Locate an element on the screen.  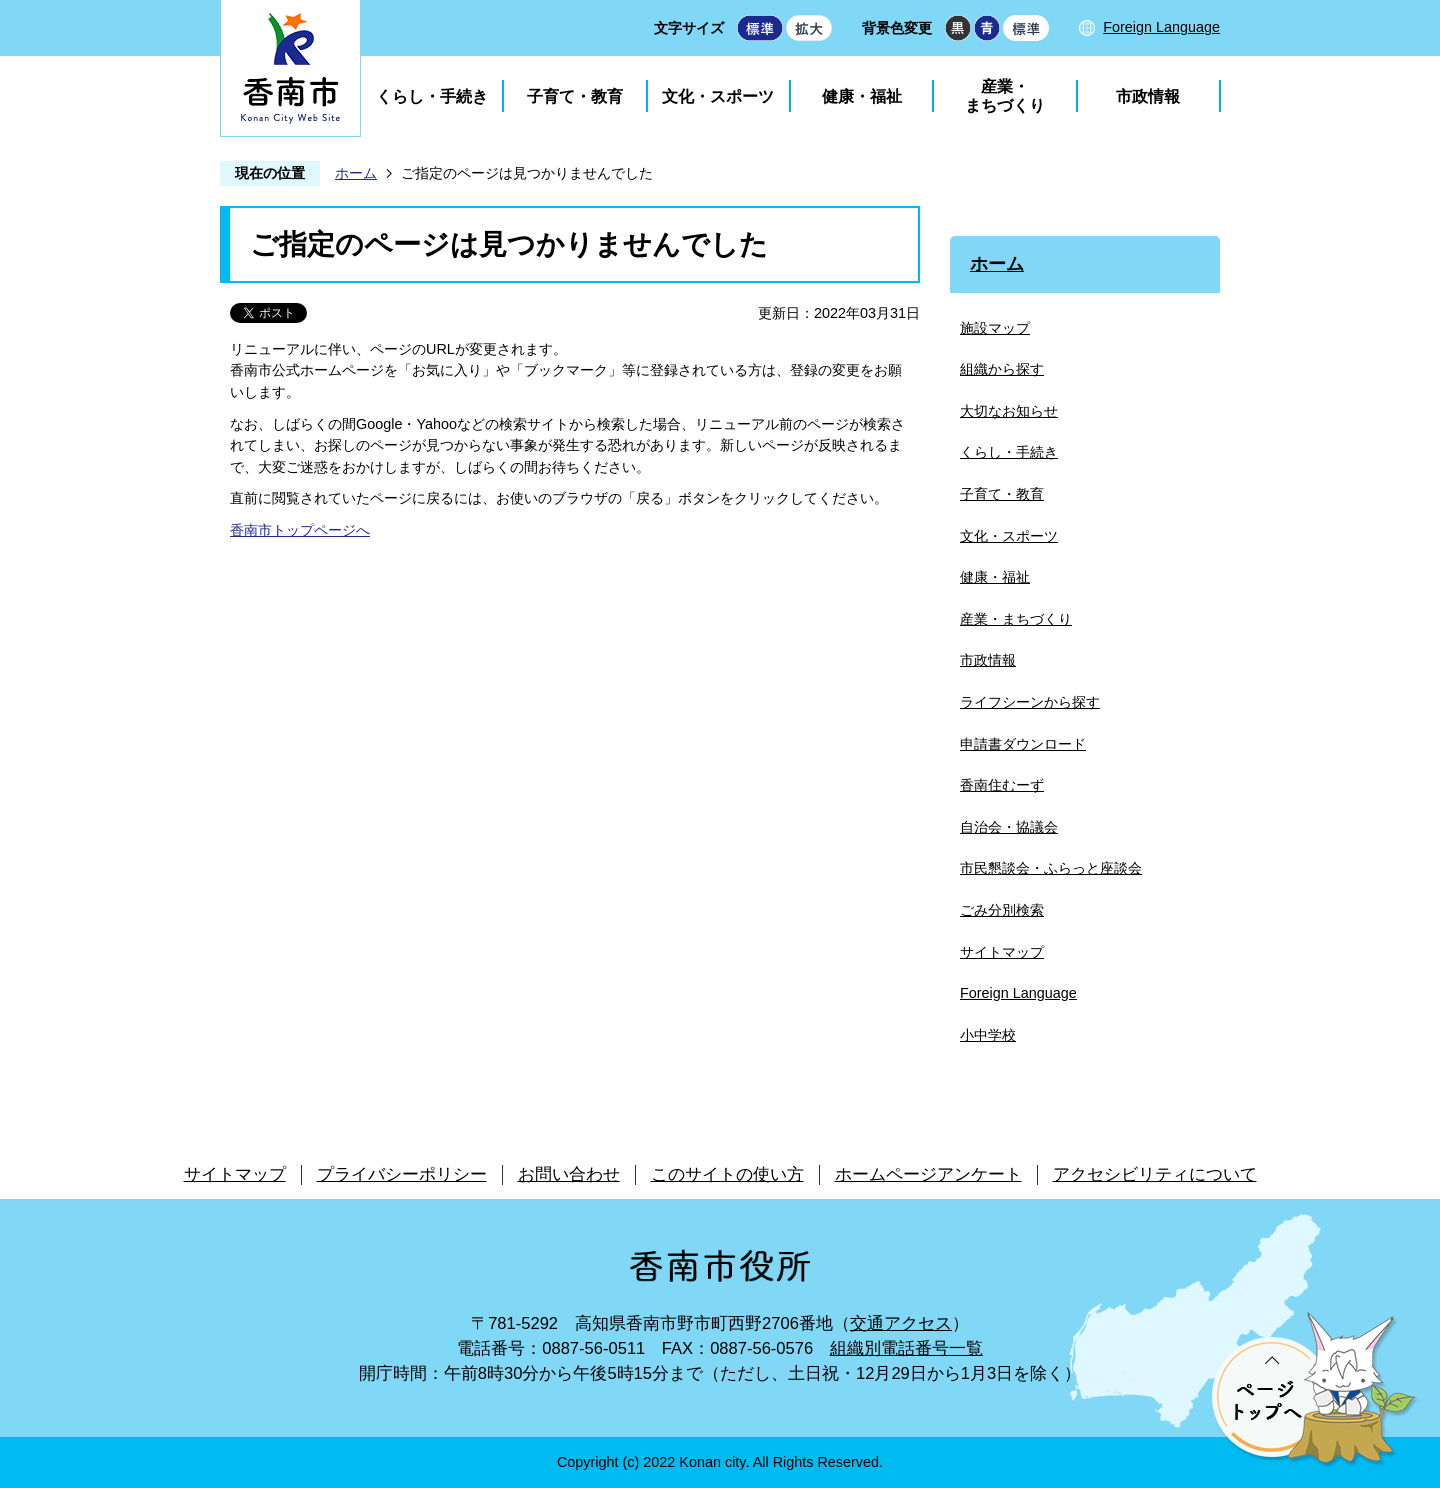
ホーム is located at coordinates (356, 173).